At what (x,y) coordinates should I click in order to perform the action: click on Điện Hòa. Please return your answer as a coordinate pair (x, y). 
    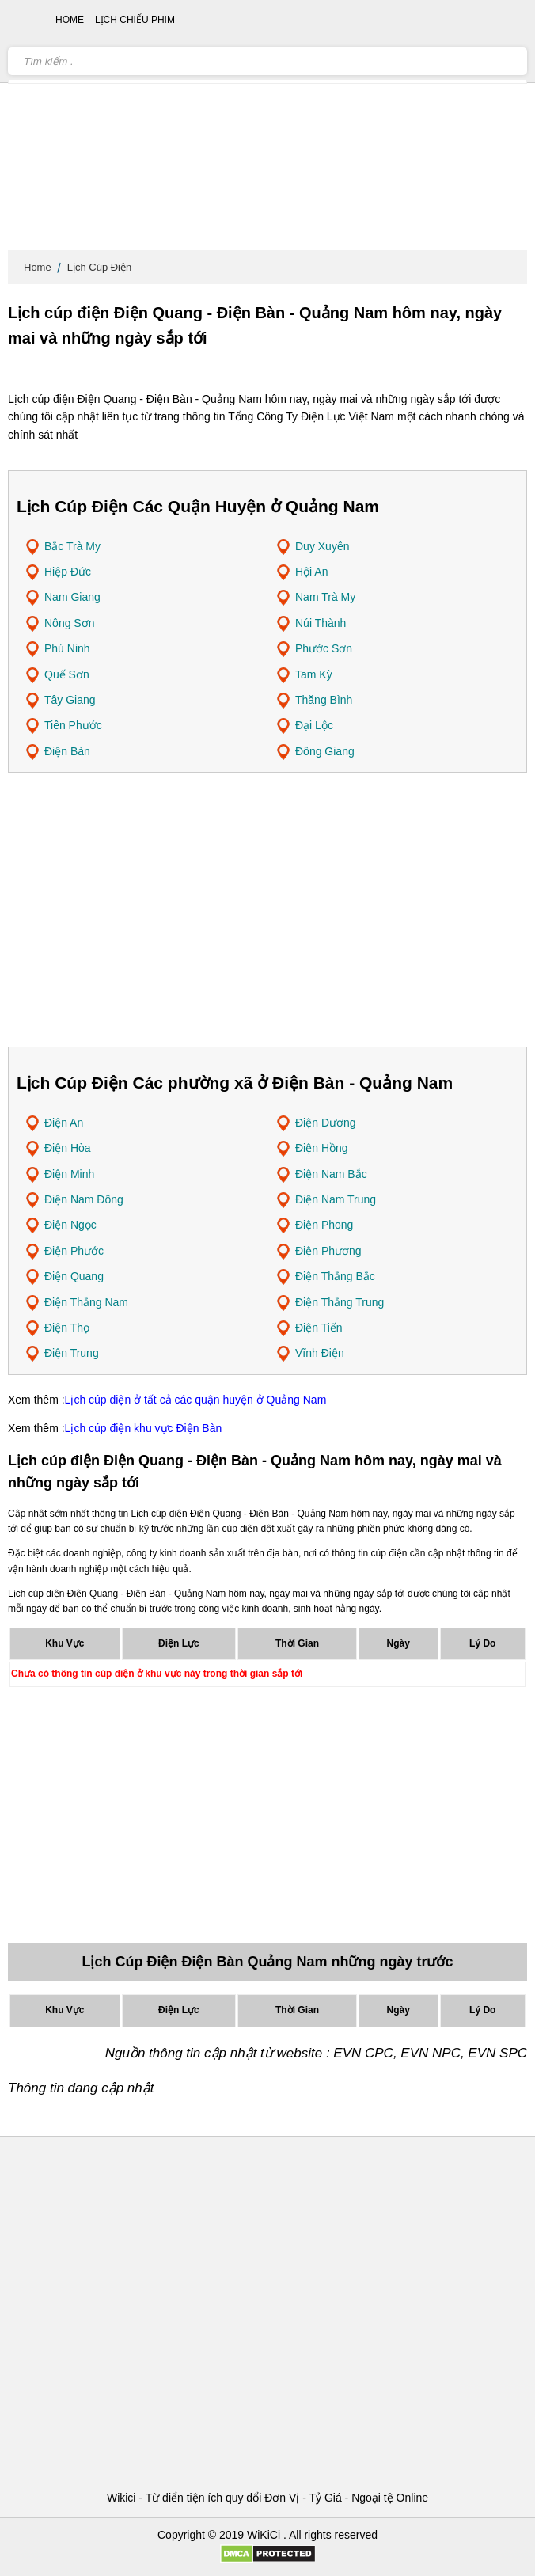
    Looking at the image, I should click on (67, 1148).